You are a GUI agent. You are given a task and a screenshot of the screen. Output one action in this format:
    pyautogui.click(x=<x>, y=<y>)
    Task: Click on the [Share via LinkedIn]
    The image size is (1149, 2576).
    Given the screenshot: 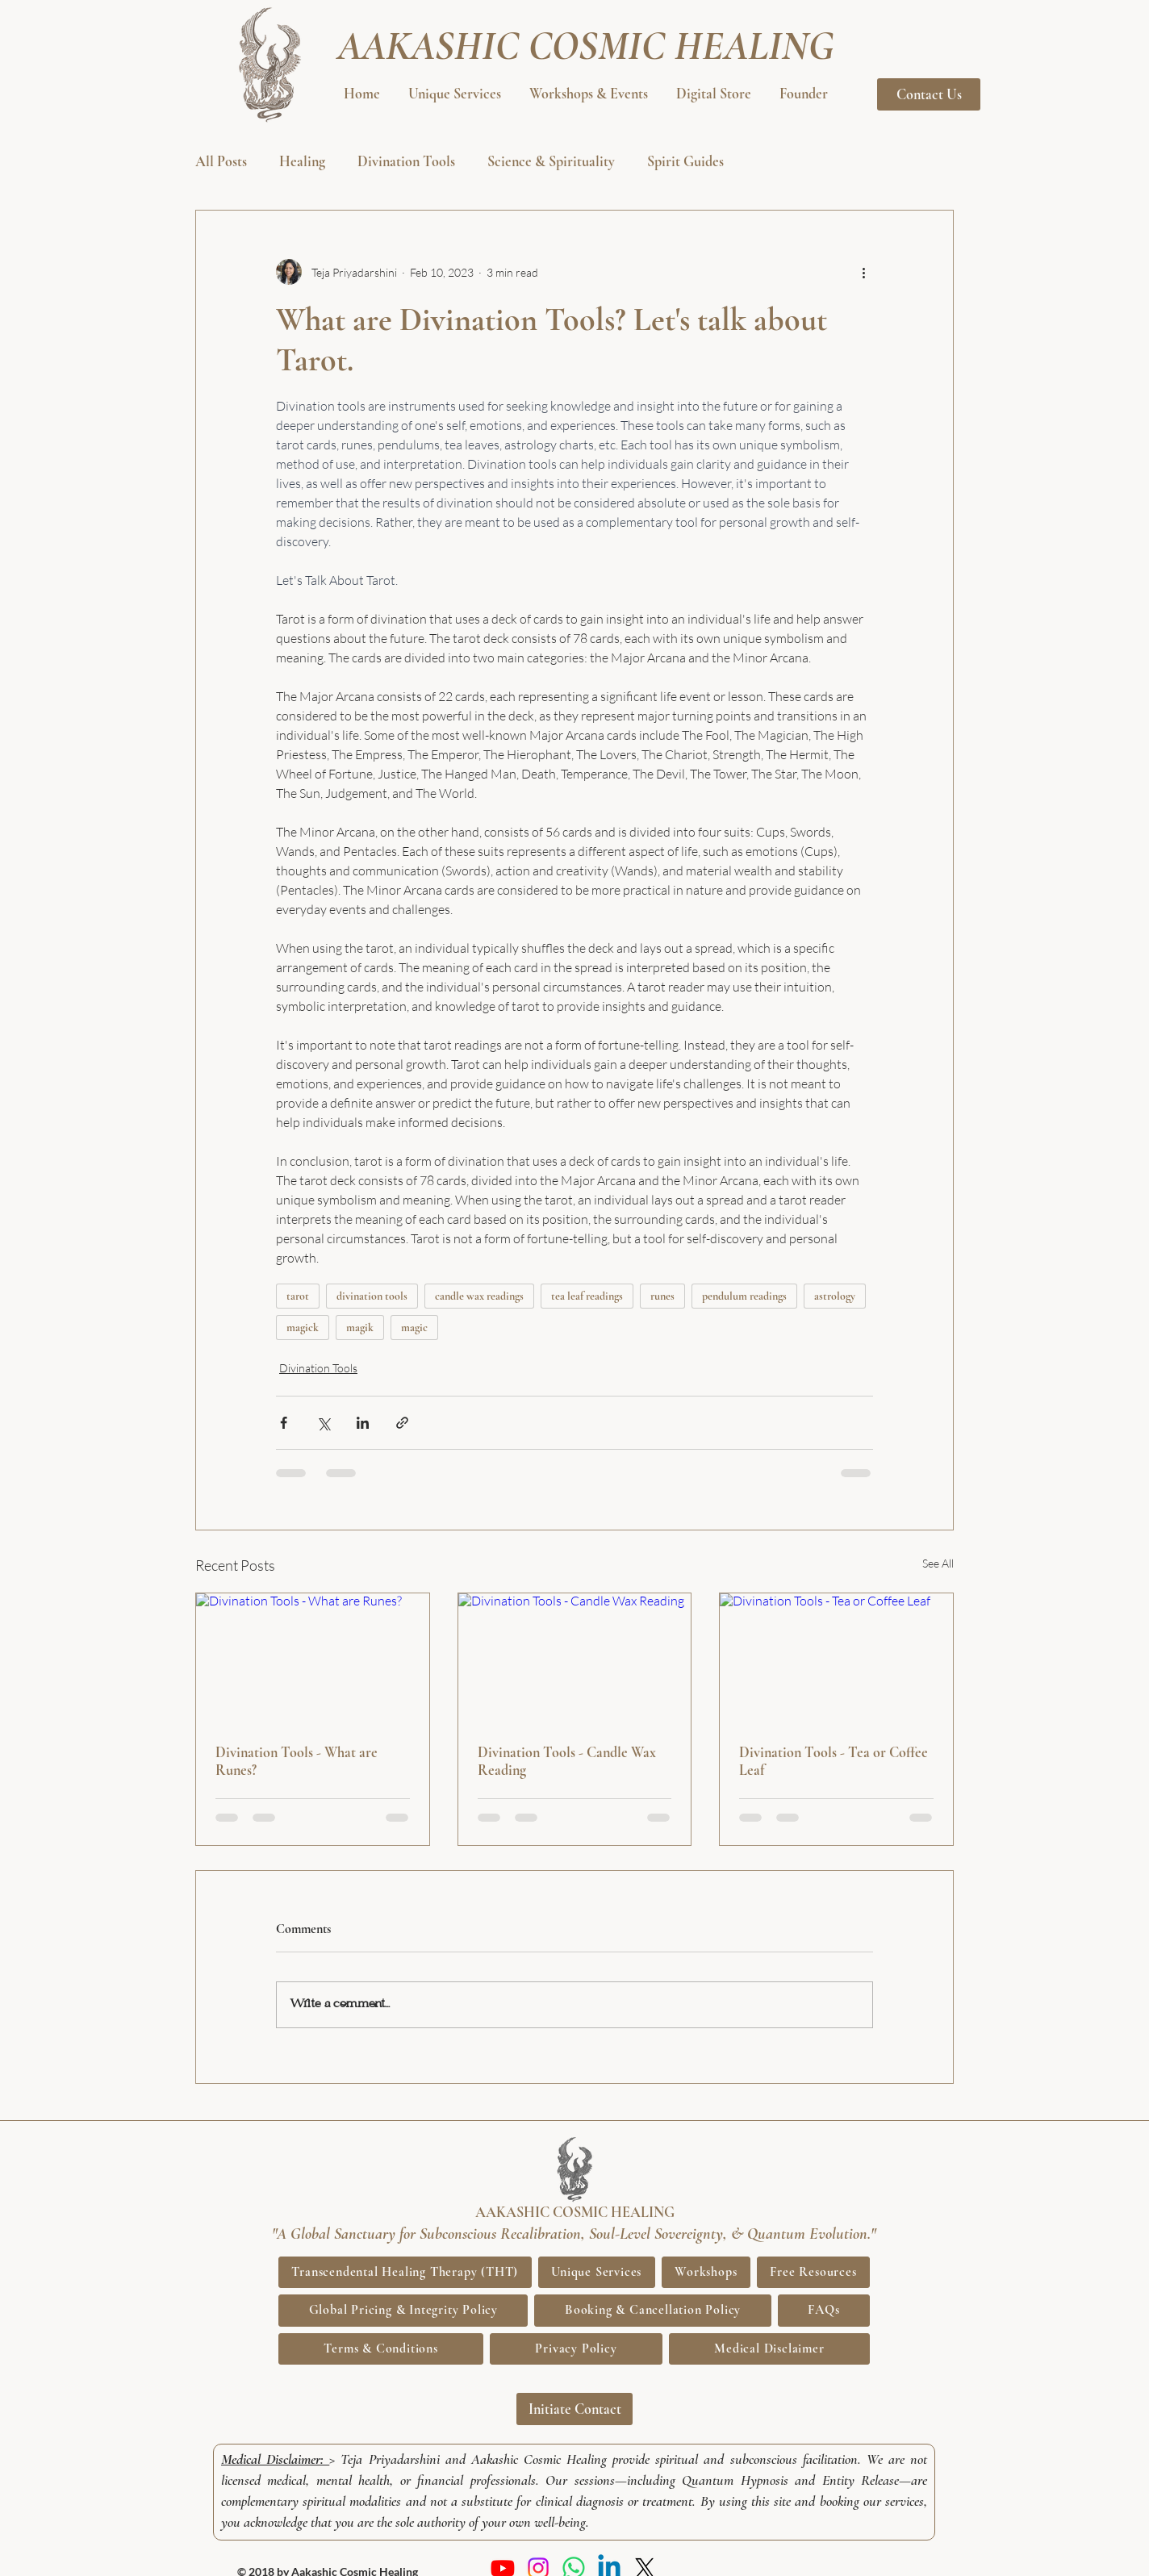 What is the action you would take?
    pyautogui.click(x=362, y=1422)
    